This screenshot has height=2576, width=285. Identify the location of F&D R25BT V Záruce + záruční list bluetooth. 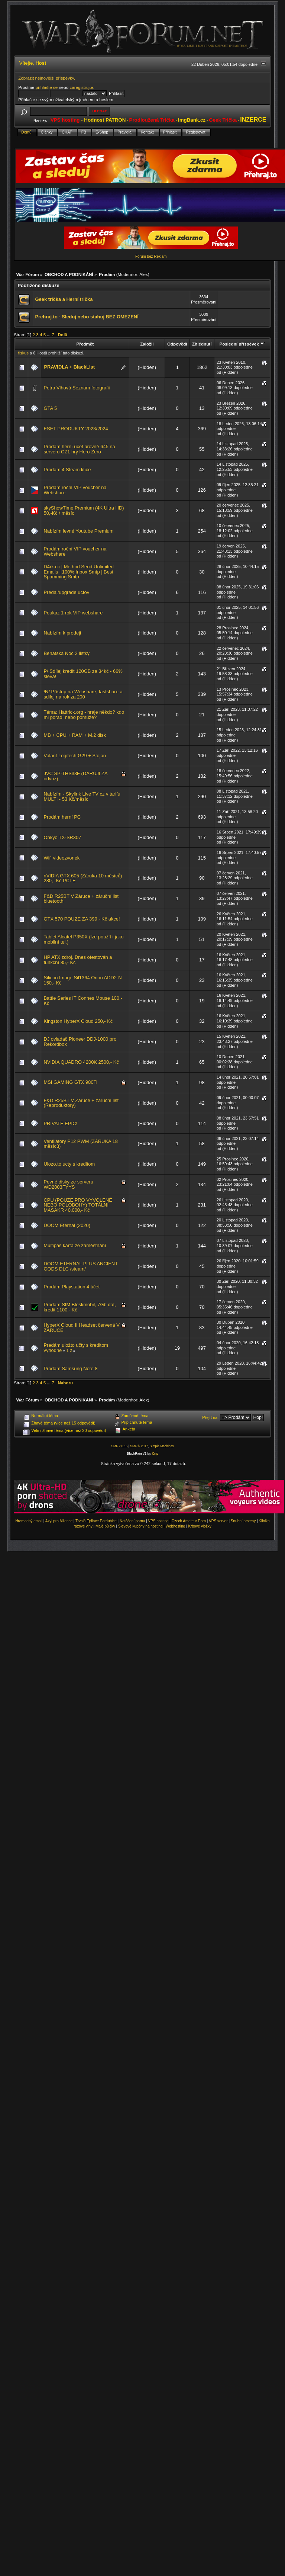
(81, 898).